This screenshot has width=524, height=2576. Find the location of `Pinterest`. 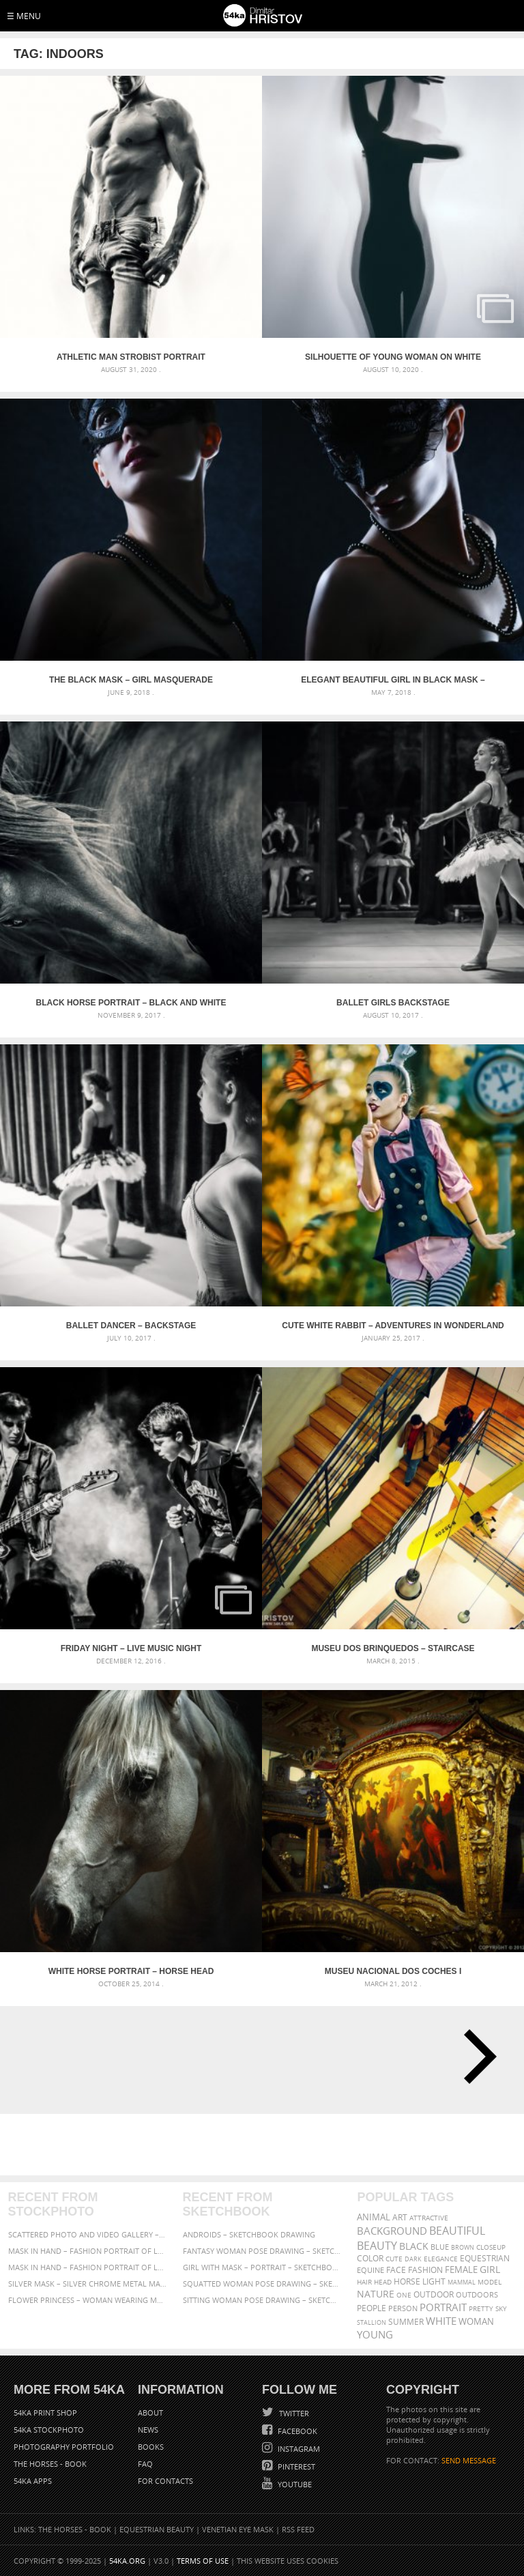

Pinterest is located at coordinates (295, 2466).